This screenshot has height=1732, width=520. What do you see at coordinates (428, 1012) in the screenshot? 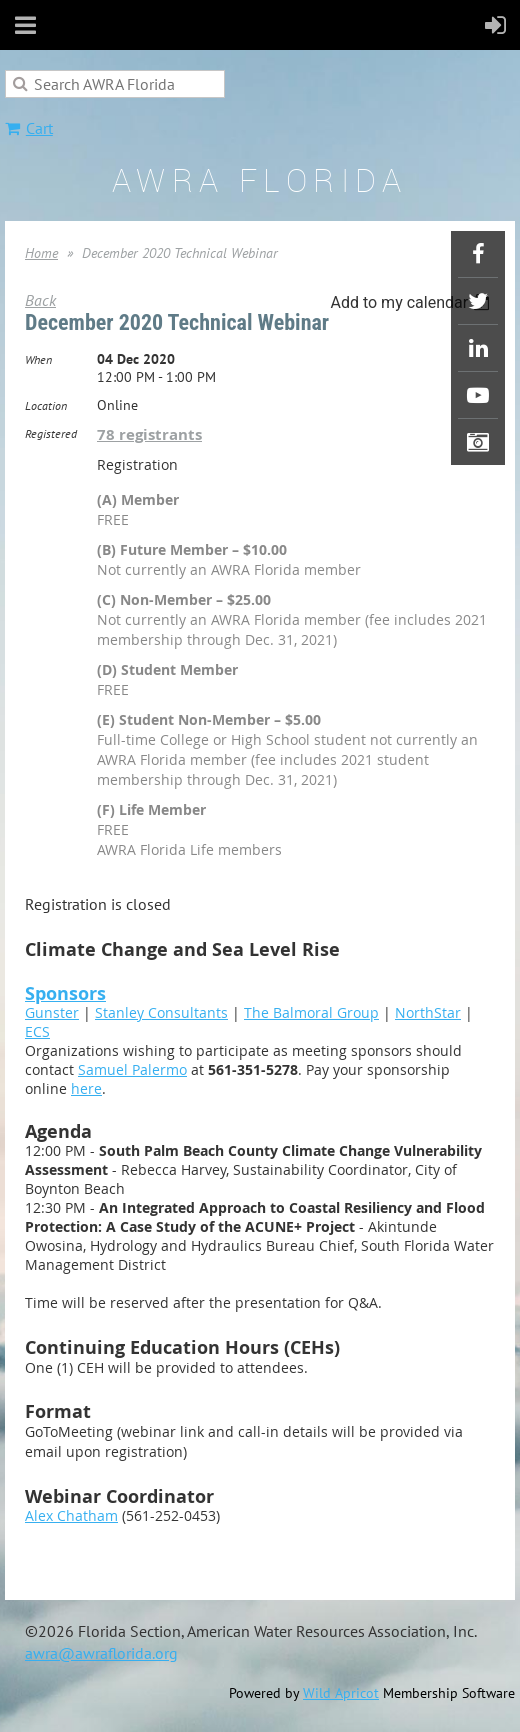
I see `NorthStar` at bounding box center [428, 1012].